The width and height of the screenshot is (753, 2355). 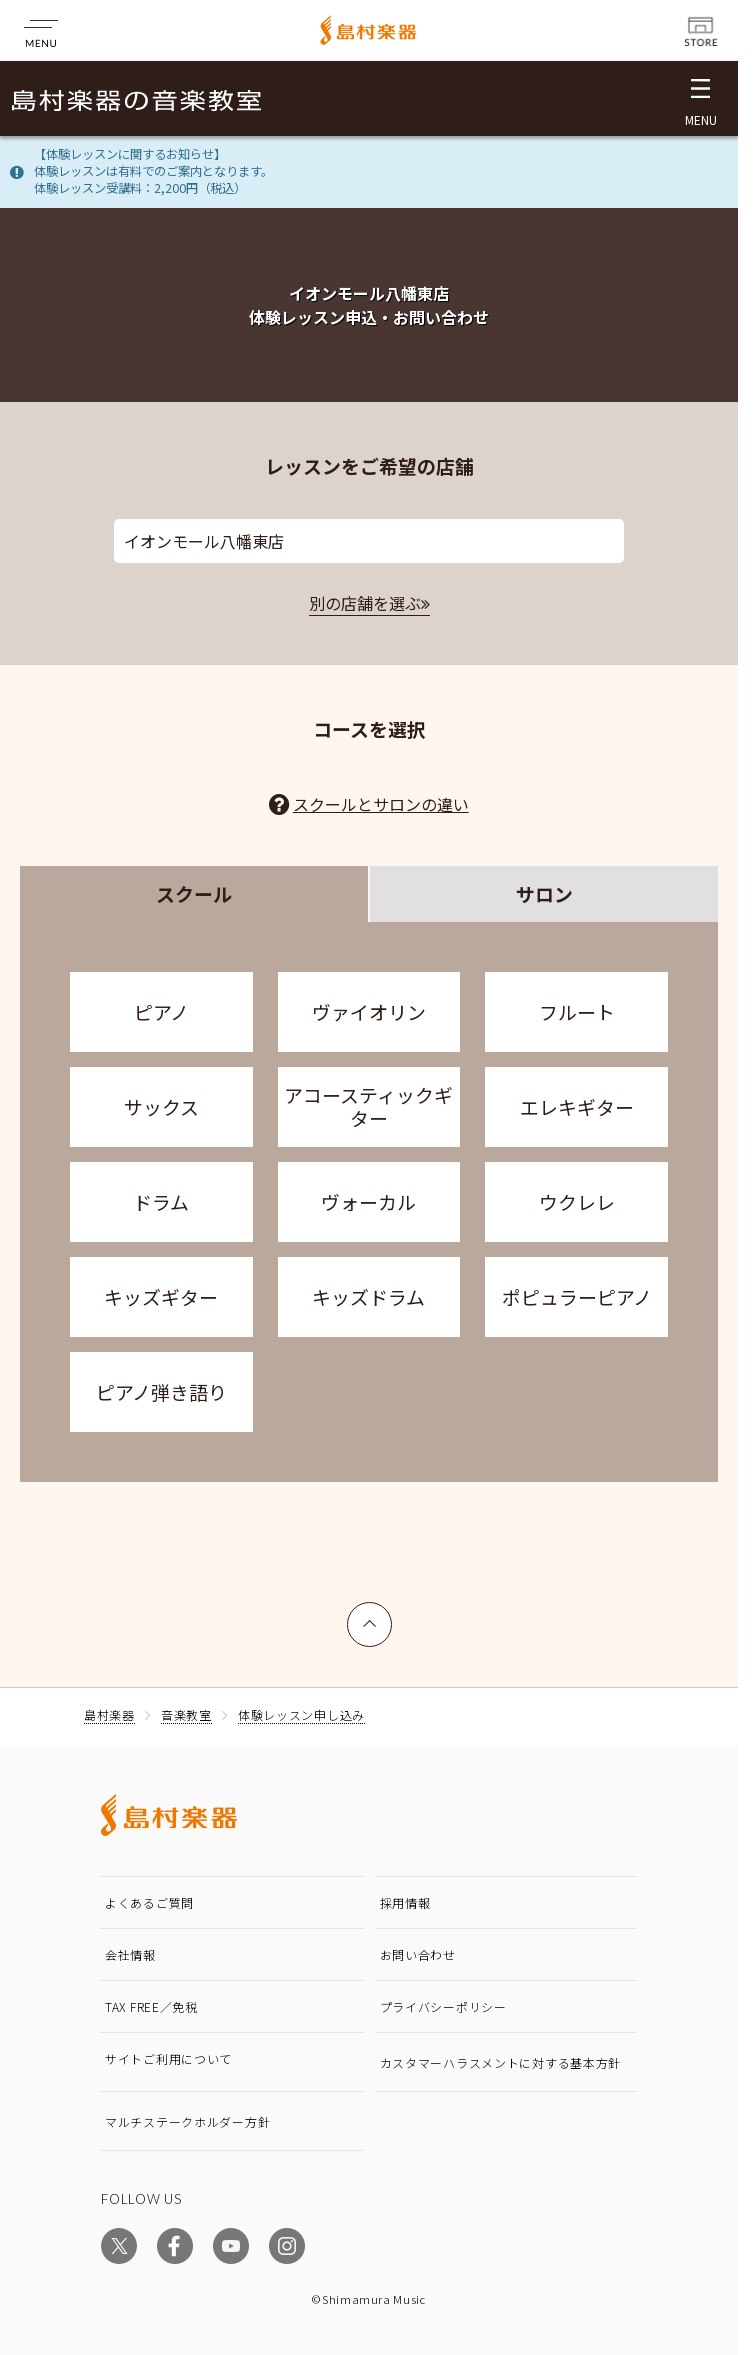 I want to click on サイトご利用について, so click(x=168, y=2058).